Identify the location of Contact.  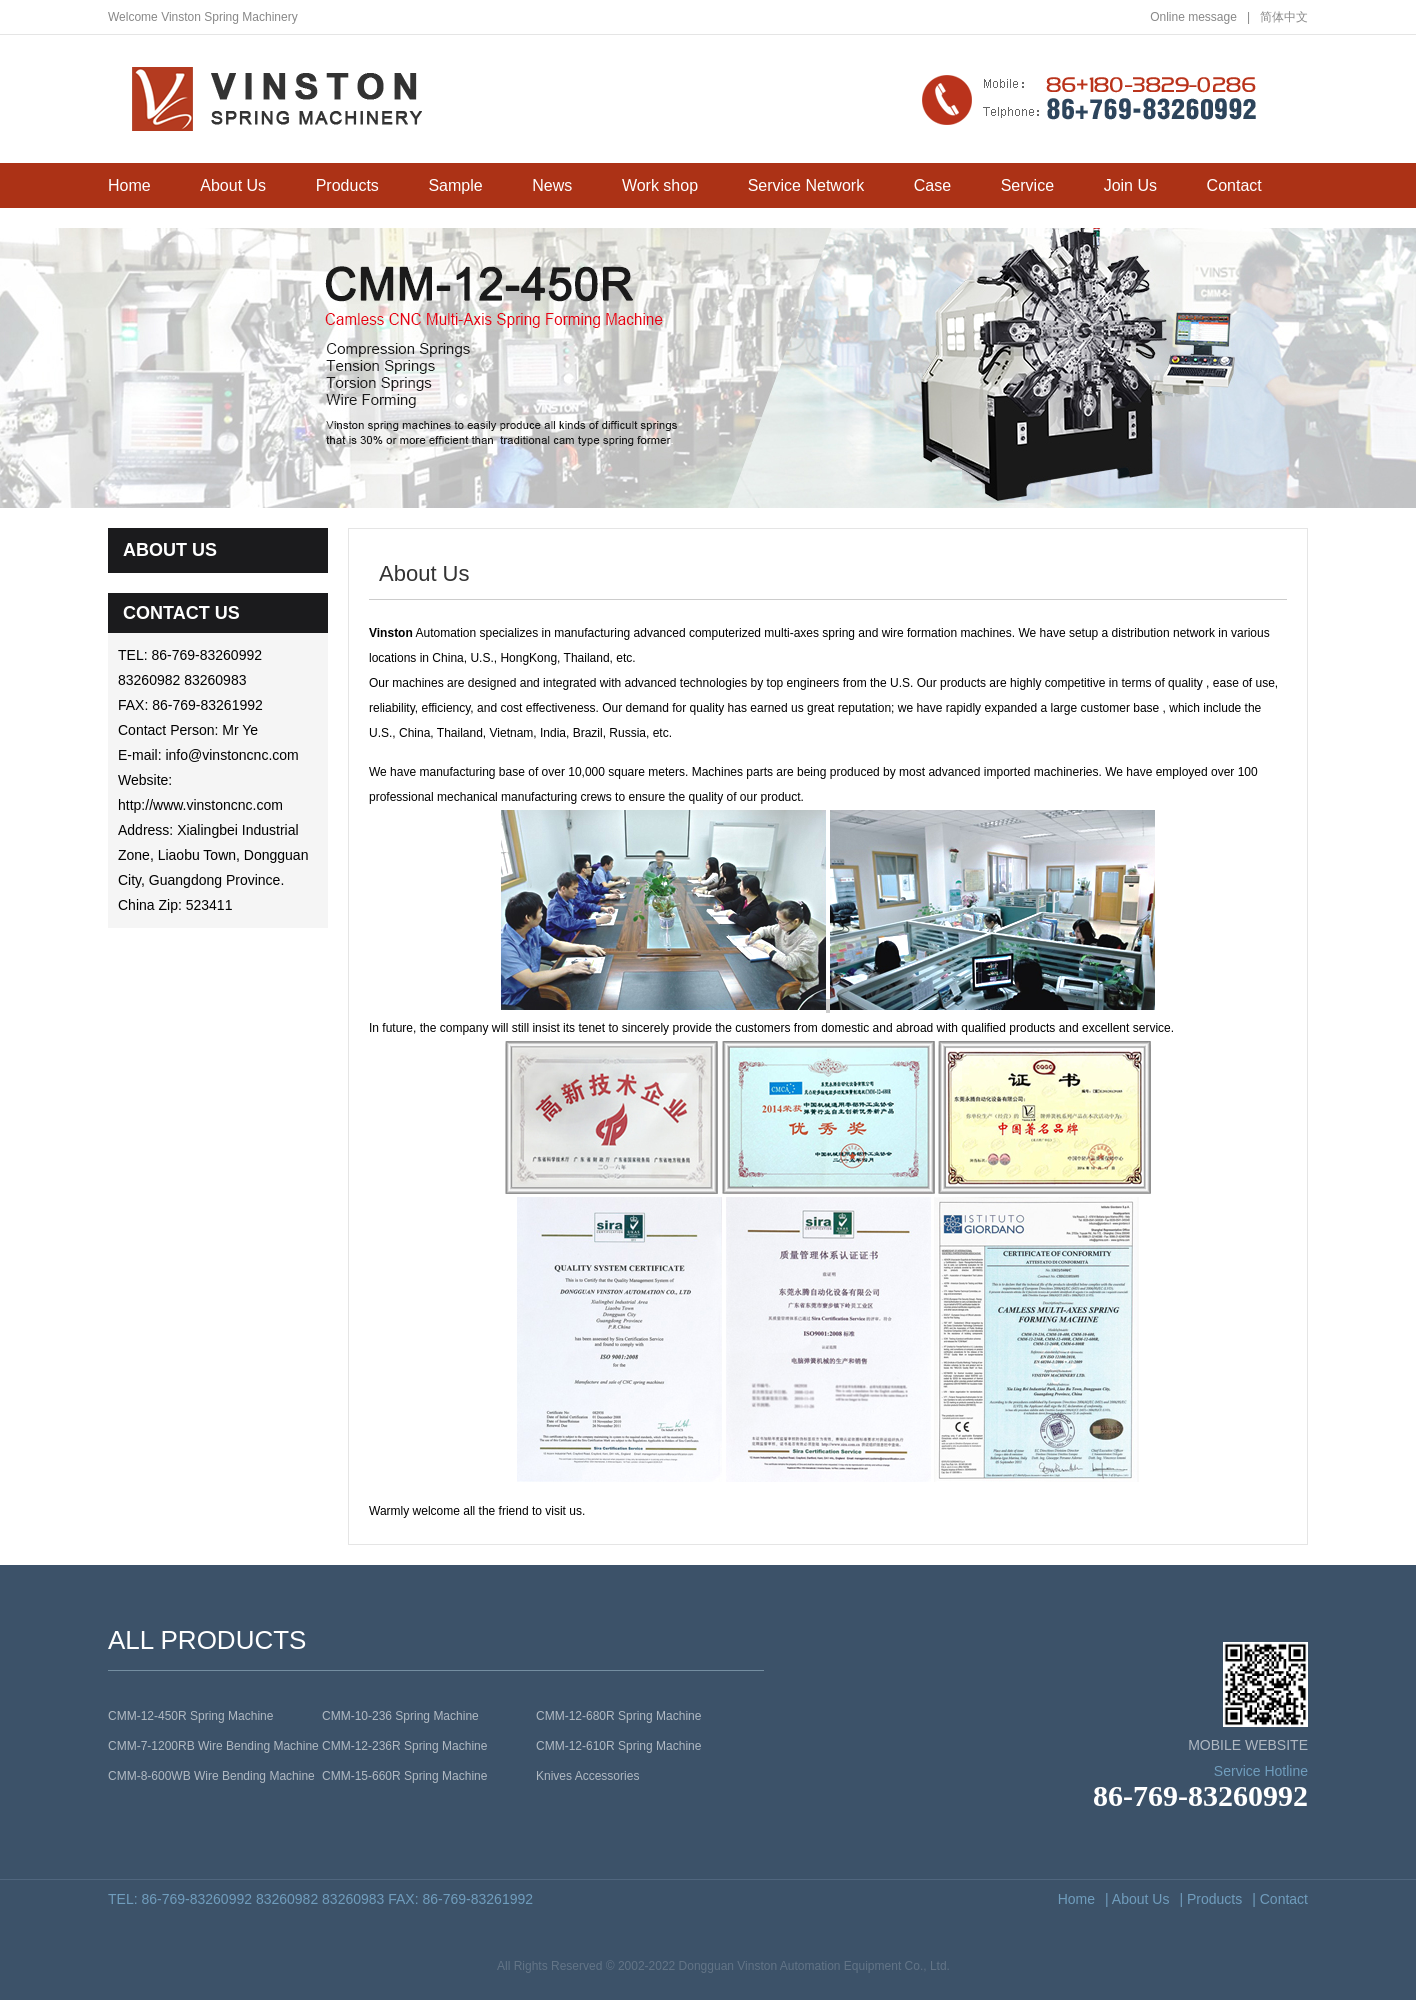
(1234, 185).